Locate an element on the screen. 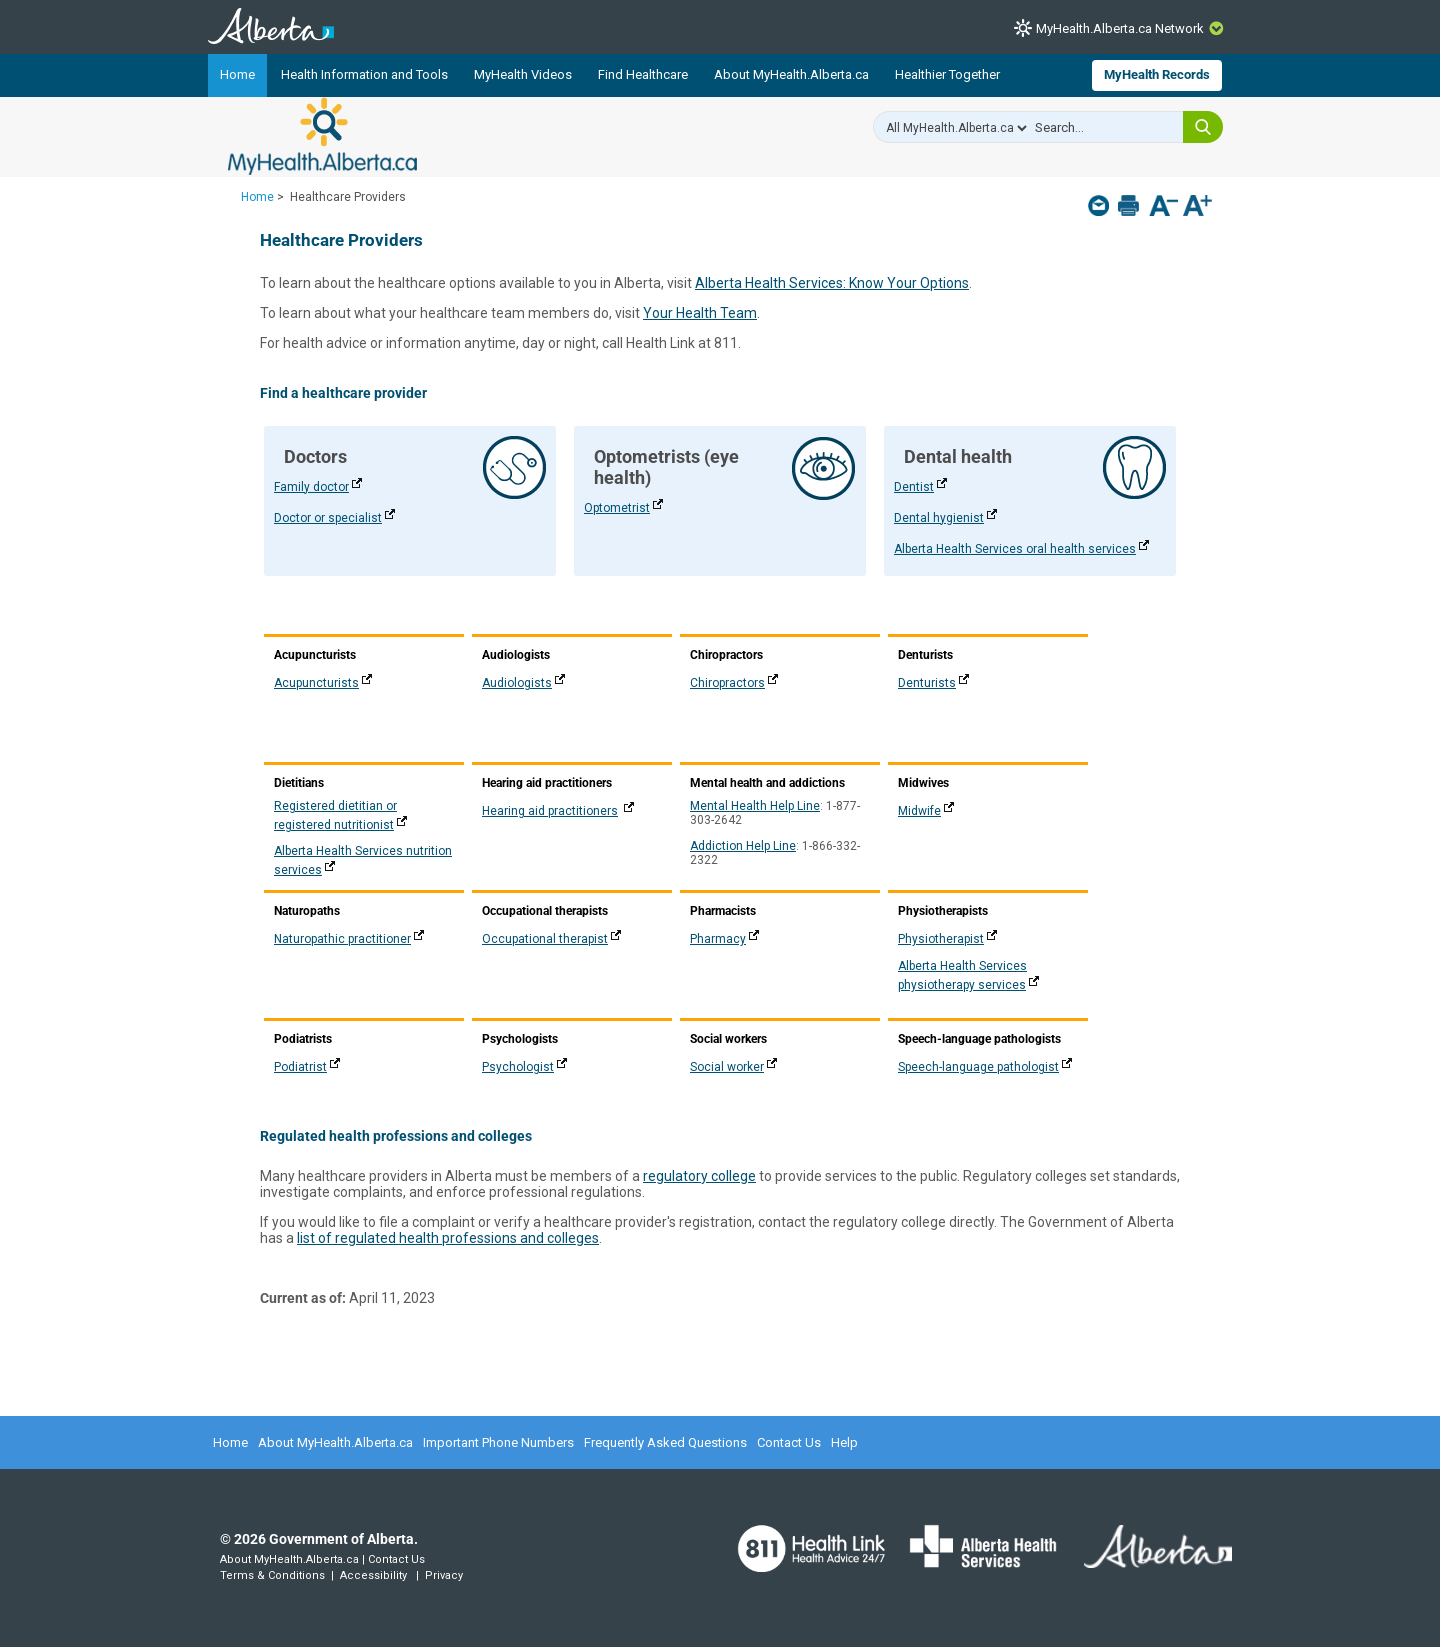 The height and width of the screenshot is (1647, 1440). regulatory college is located at coordinates (699, 1176).